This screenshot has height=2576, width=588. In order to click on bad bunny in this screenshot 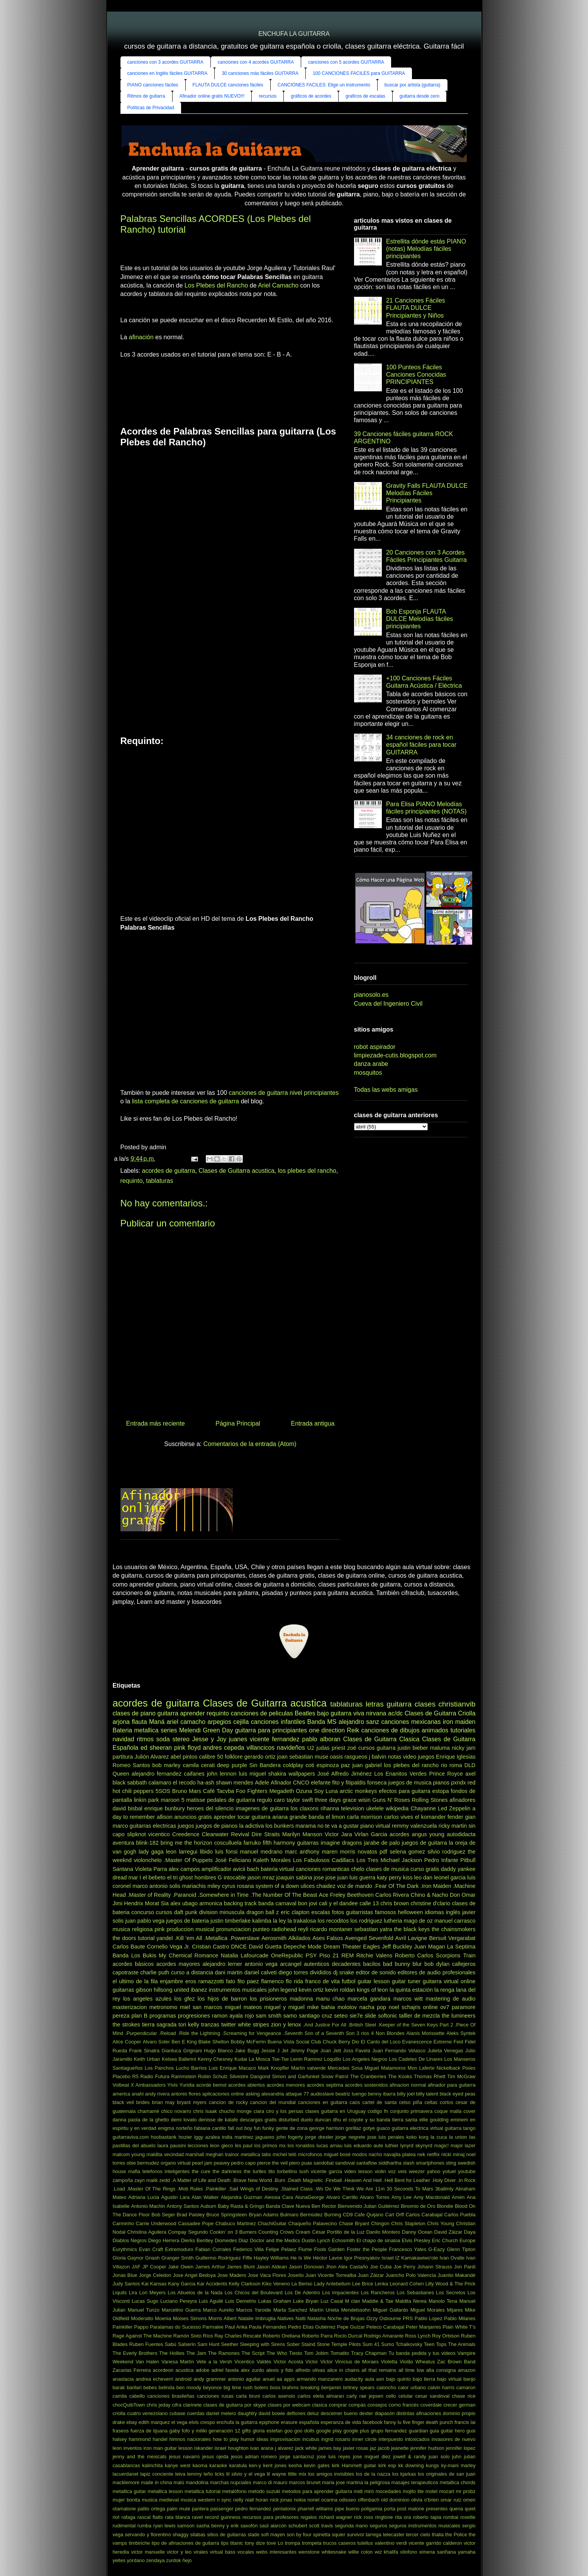, I will do `click(396, 1964)`.